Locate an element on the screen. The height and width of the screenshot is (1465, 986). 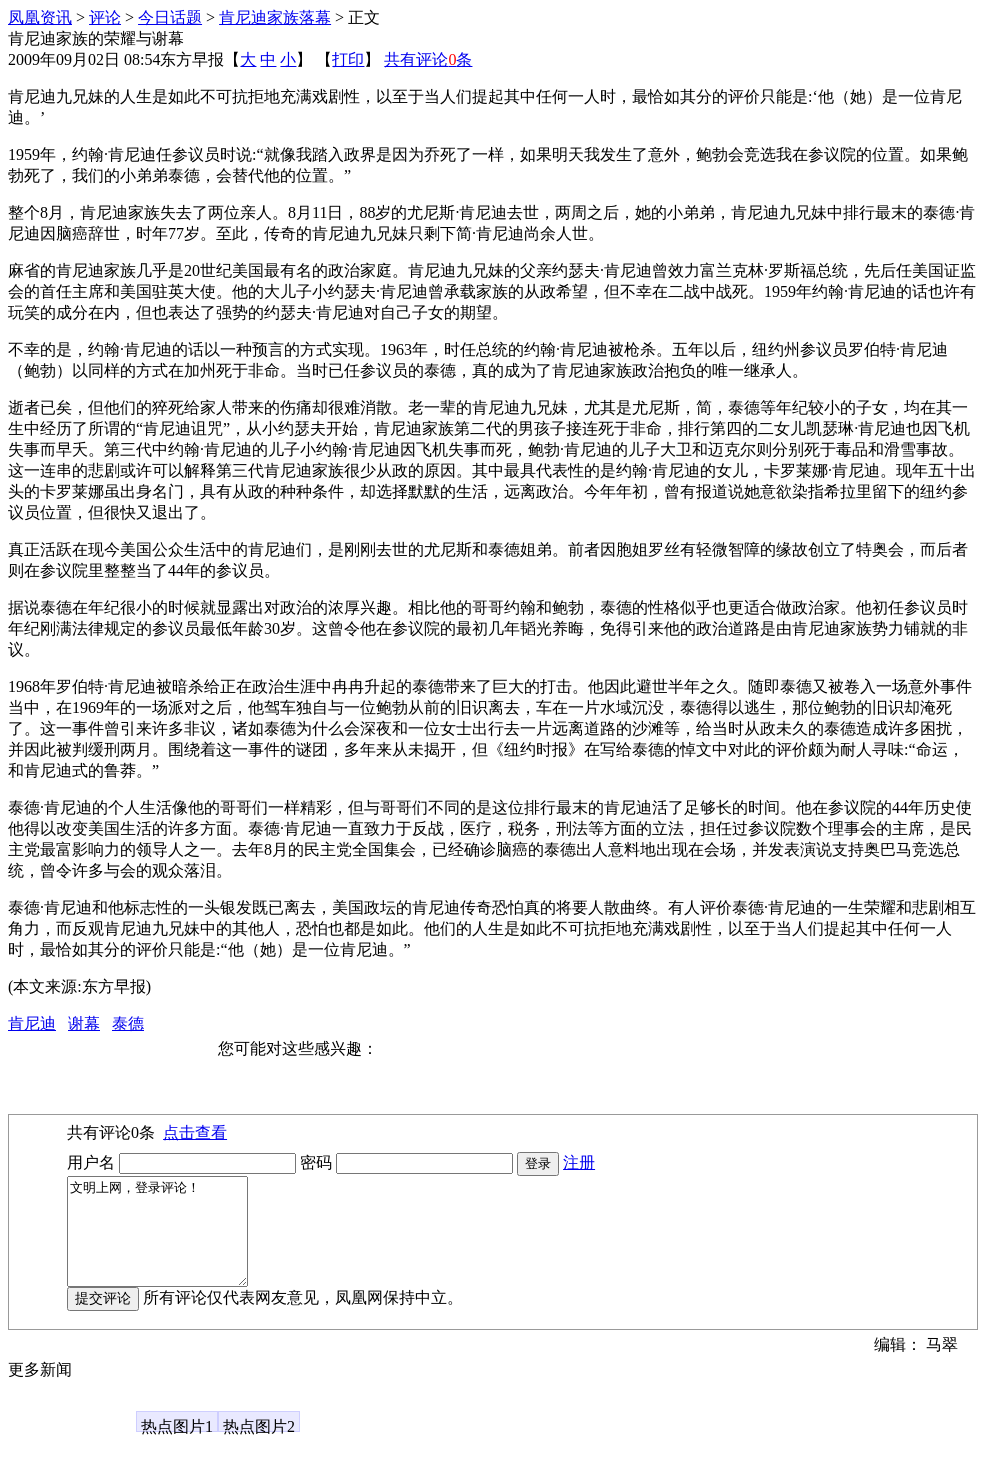
肯尼迪 is located at coordinates (32, 1023).